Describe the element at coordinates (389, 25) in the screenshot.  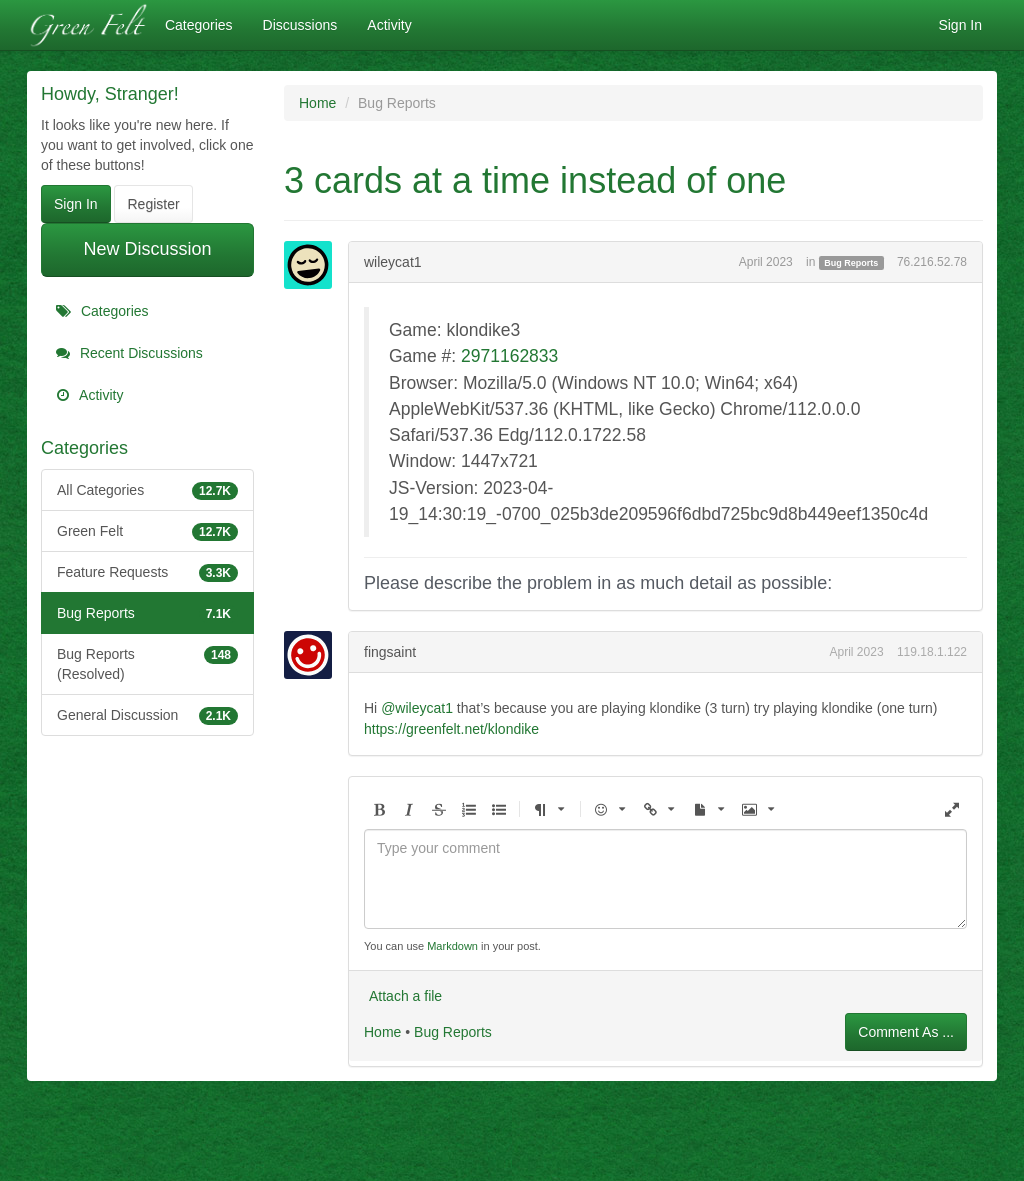
I see `Activity` at that location.